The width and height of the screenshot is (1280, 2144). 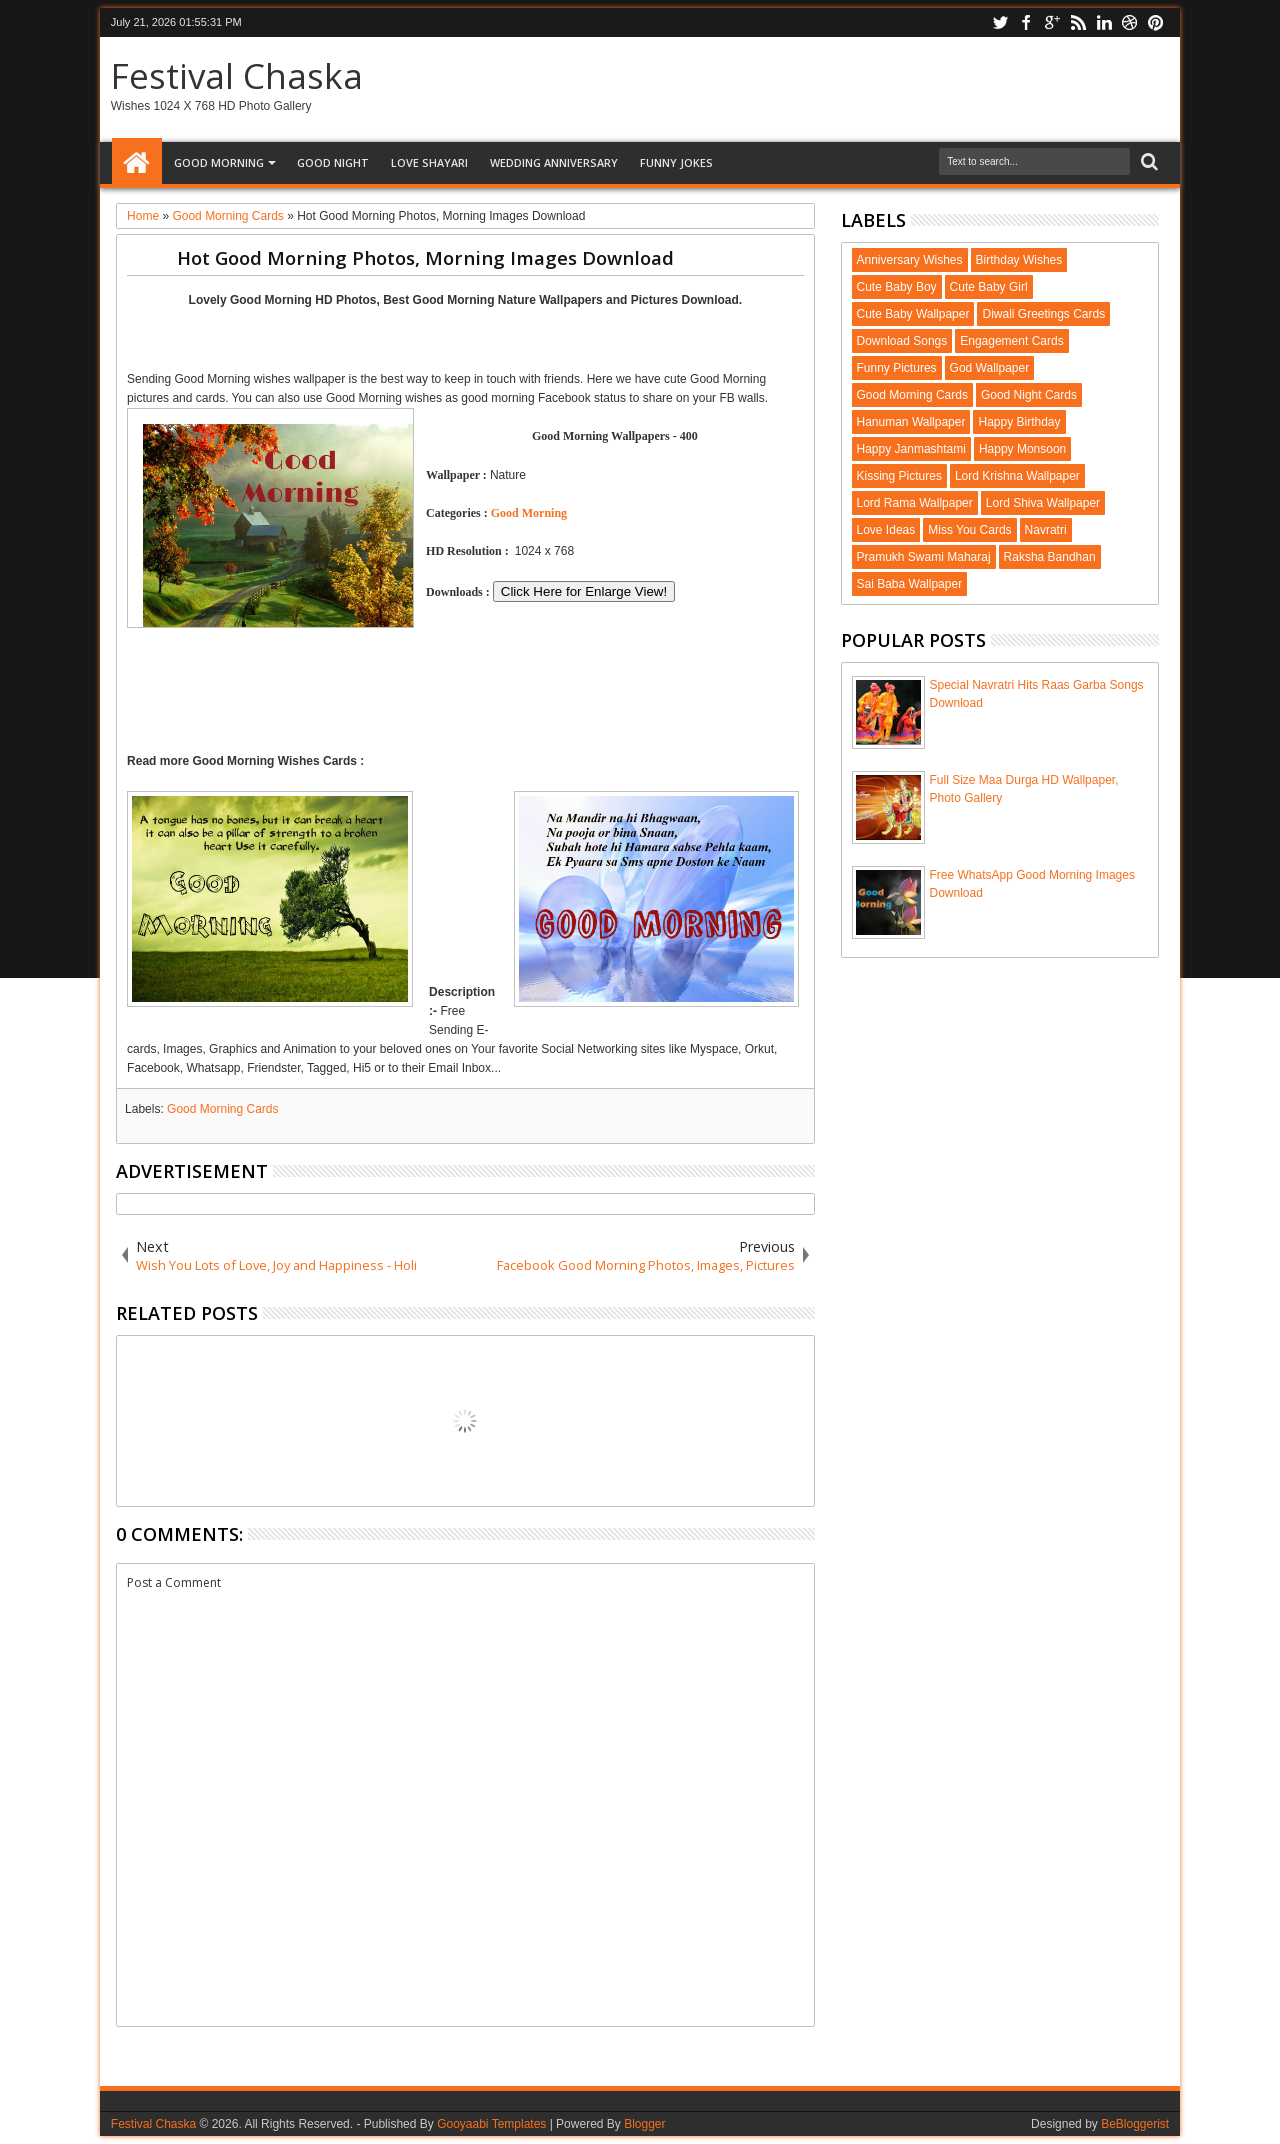 What do you see at coordinates (969, 530) in the screenshot?
I see `Miss You Cards` at bounding box center [969, 530].